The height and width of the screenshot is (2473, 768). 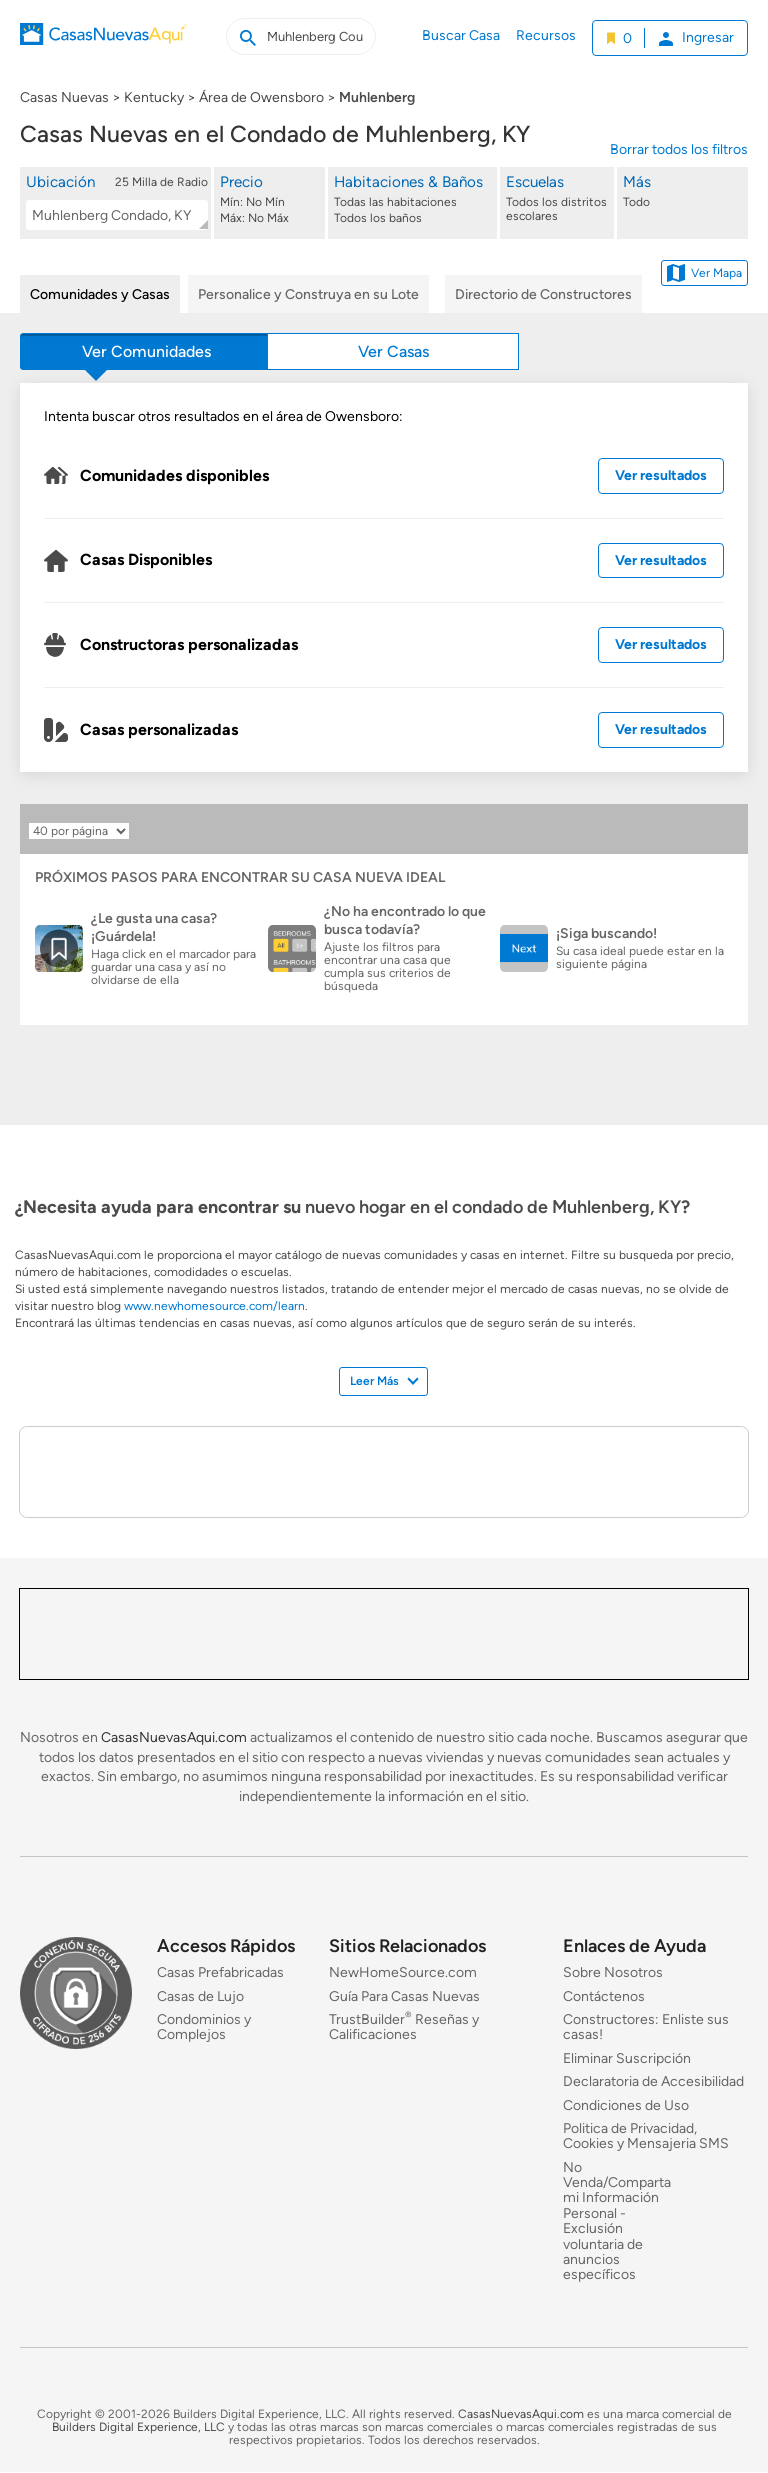 What do you see at coordinates (613, 1972) in the screenshot?
I see `Sobre Nosotros` at bounding box center [613, 1972].